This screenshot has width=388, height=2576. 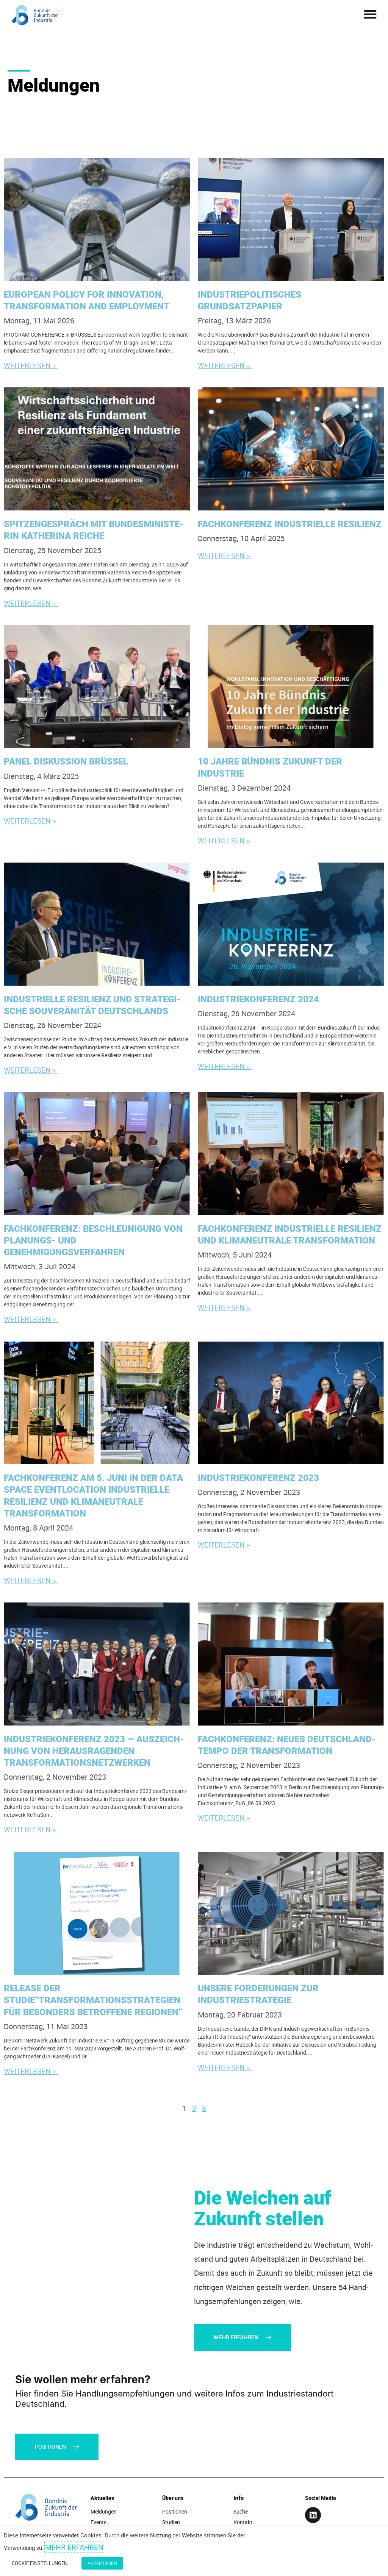 I want to click on Fach­kon­fe­renz: Neu­es Deutsch­land­tem­po der Transformation, so click(x=287, y=1745).